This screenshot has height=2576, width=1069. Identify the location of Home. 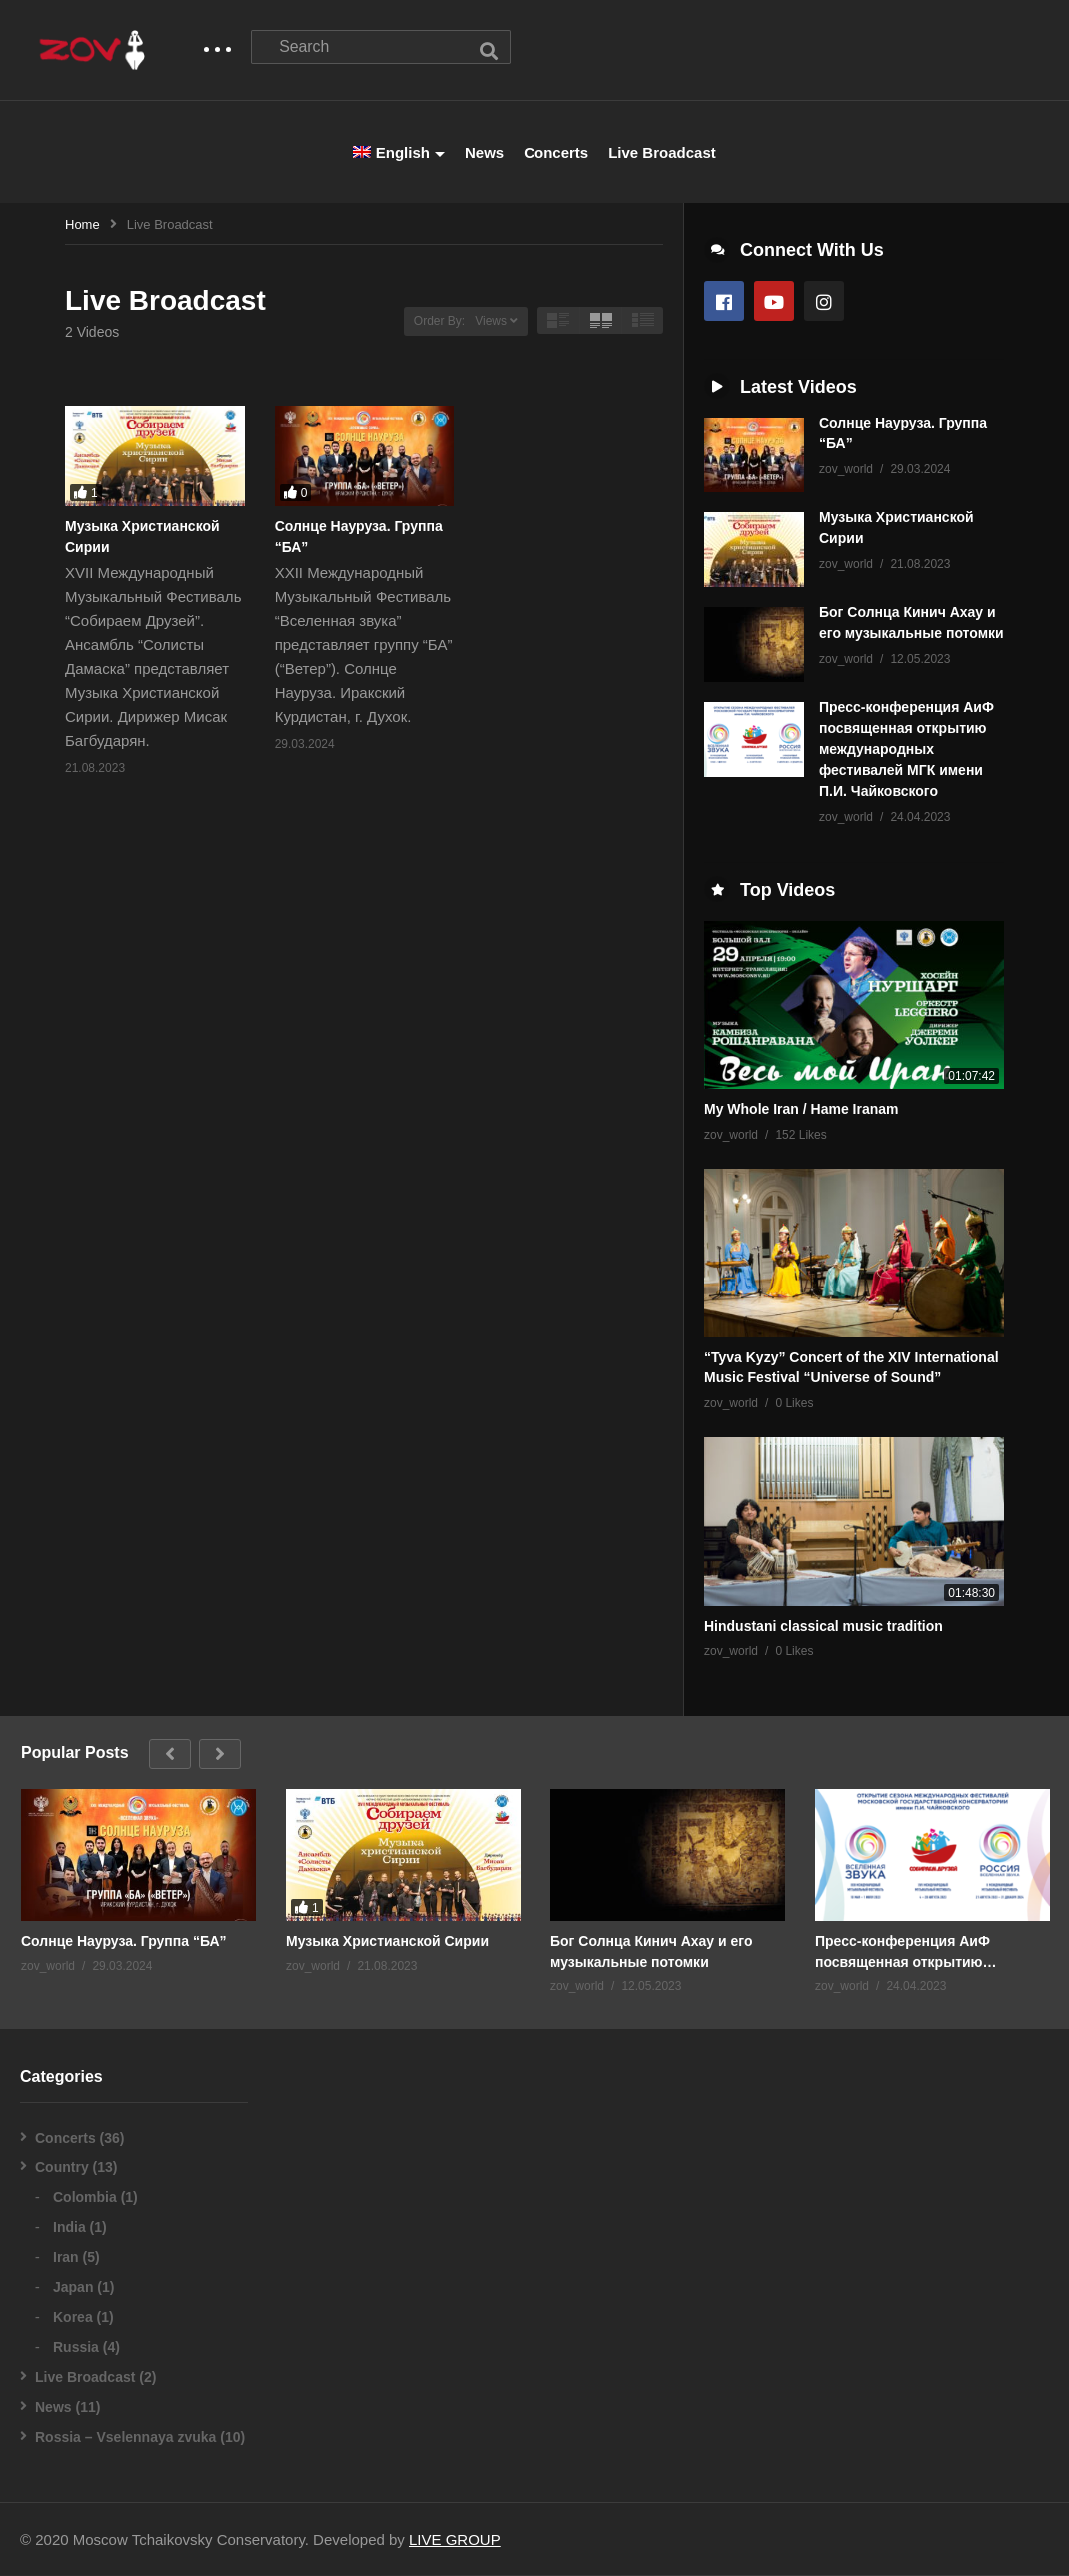
(82, 225).